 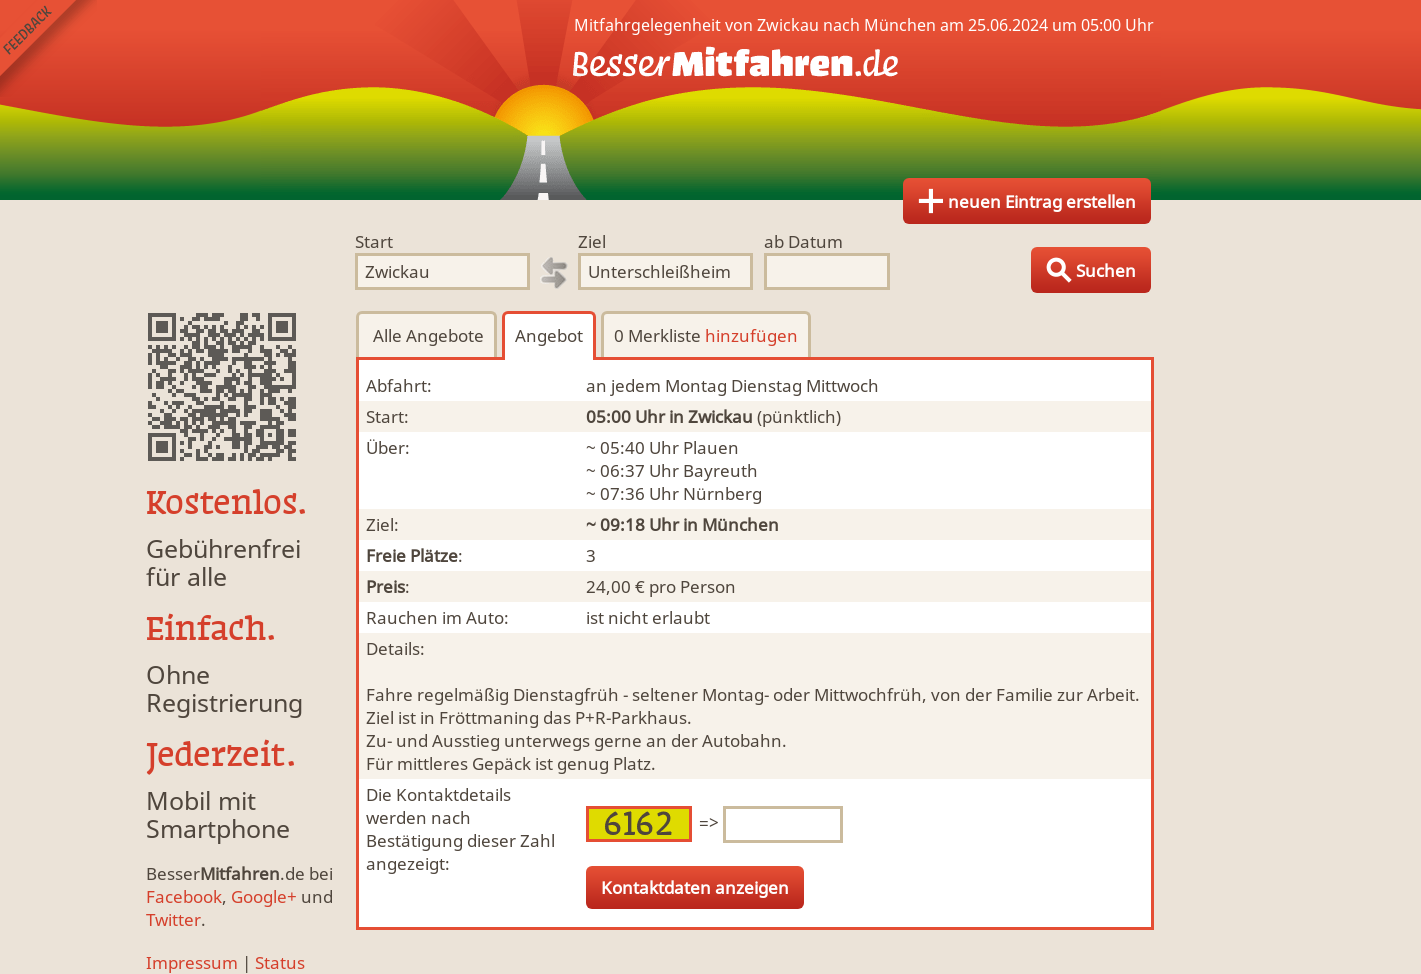 I want to click on Facebook, so click(x=184, y=896).